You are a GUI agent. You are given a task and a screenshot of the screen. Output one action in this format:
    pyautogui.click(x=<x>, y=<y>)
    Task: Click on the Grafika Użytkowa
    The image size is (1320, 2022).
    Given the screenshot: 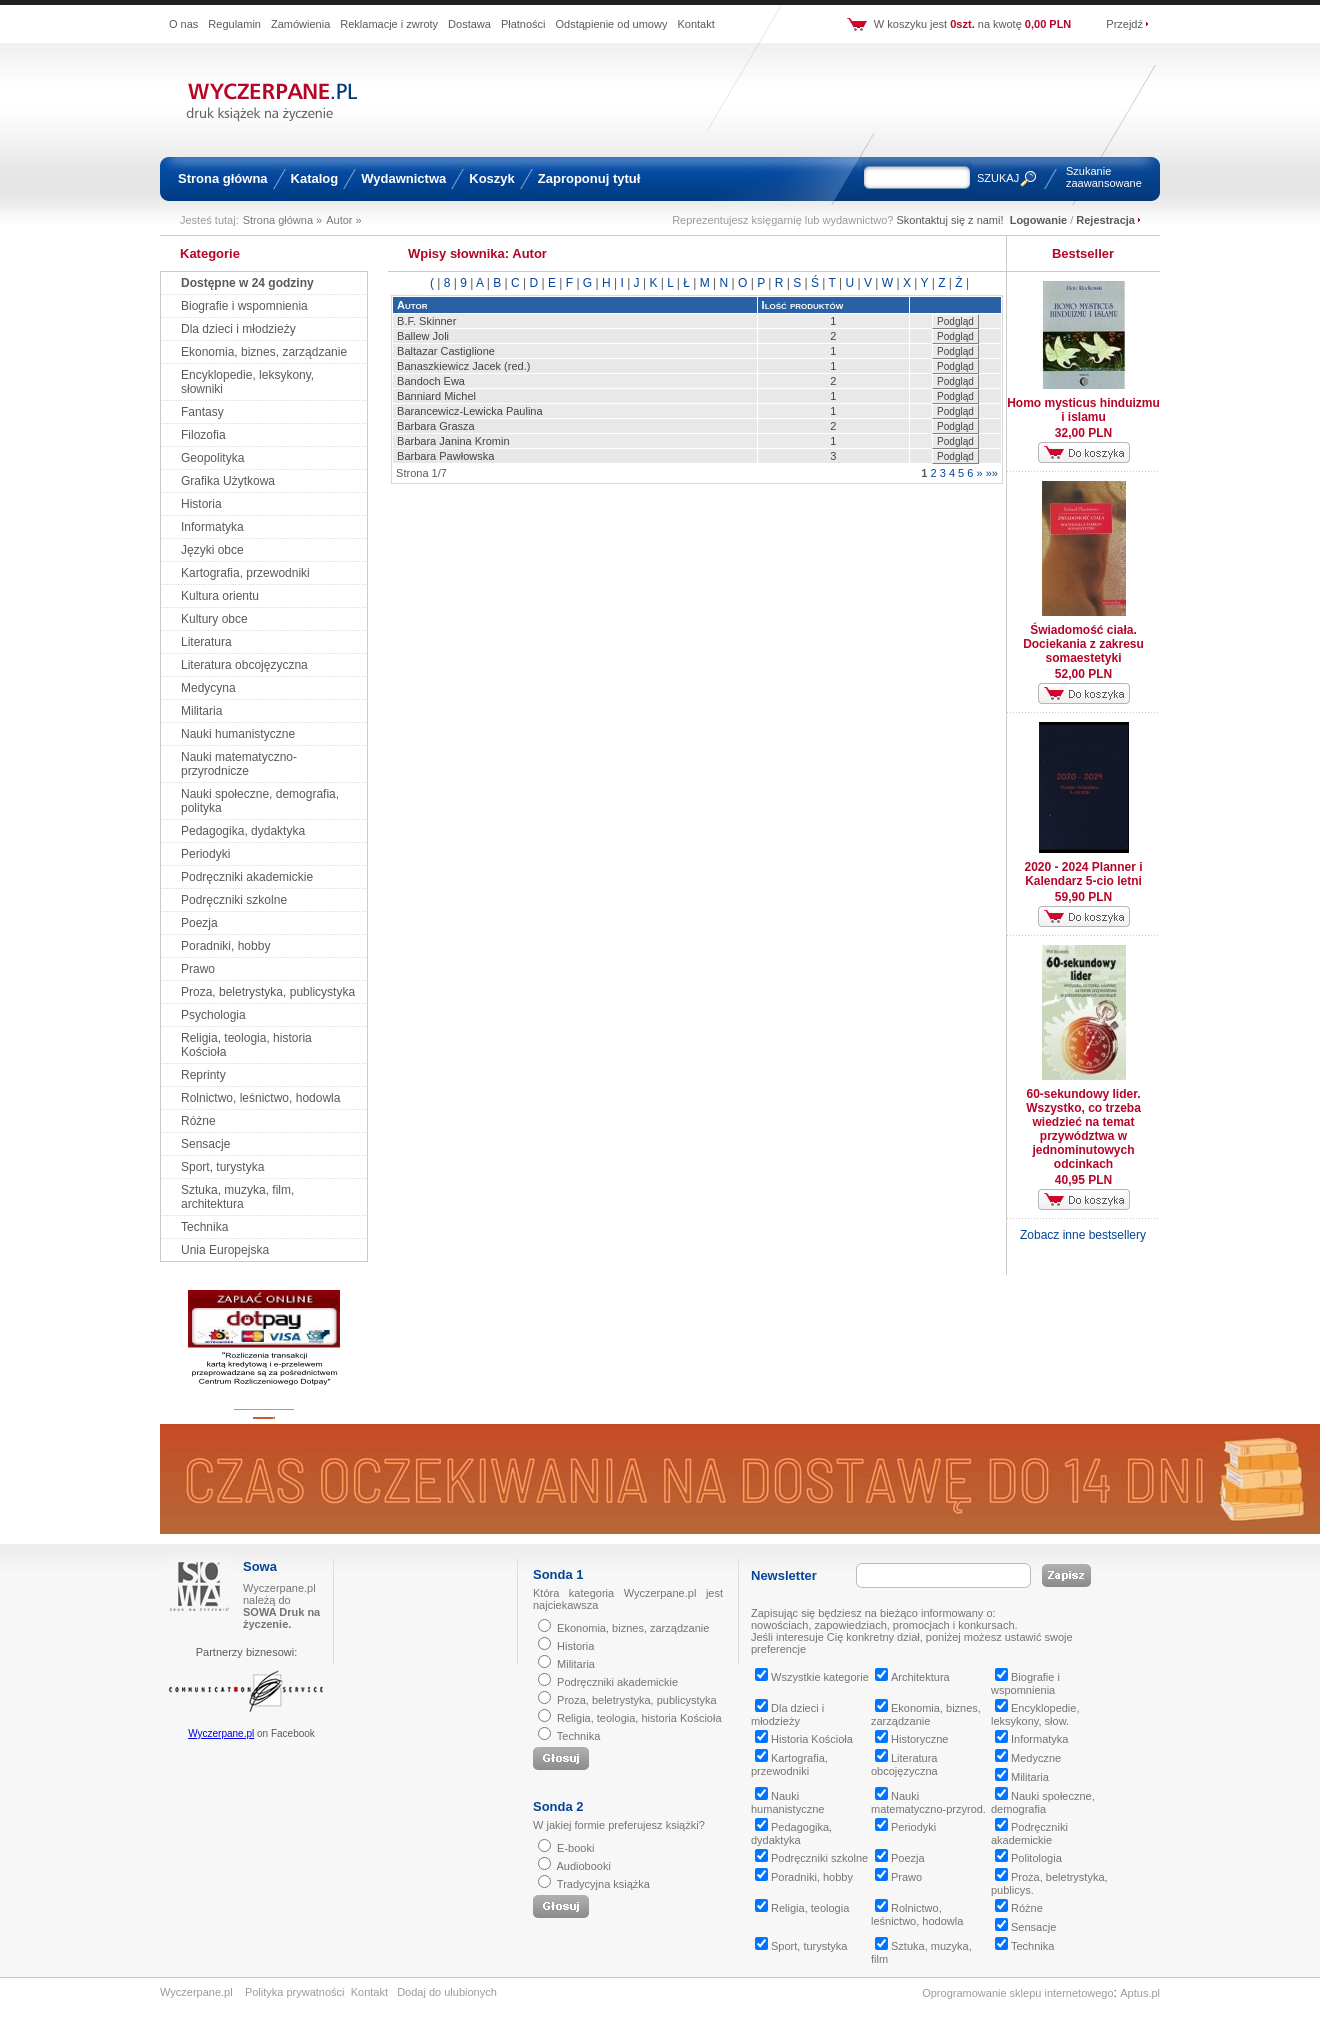 What is the action you would take?
    pyautogui.click(x=228, y=481)
    